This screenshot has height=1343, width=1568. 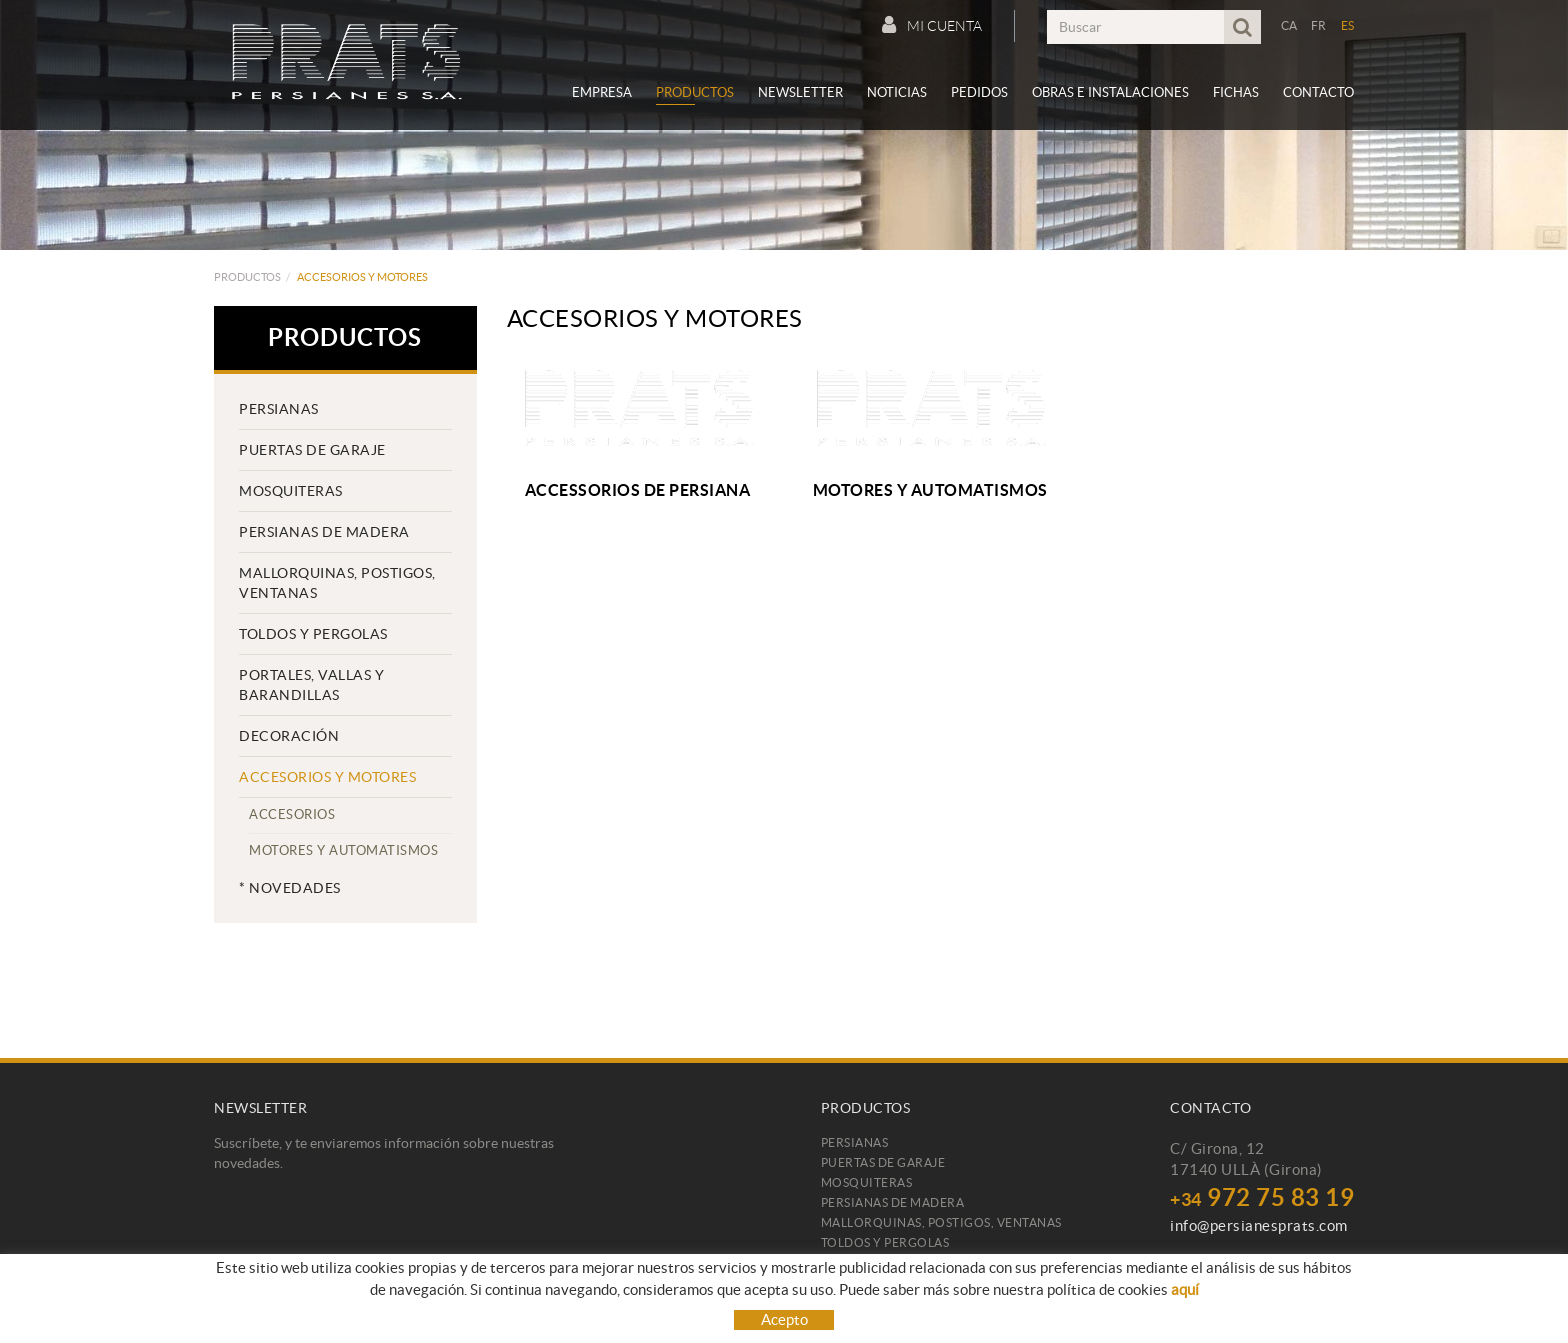 What do you see at coordinates (1289, 25) in the screenshot?
I see `CA` at bounding box center [1289, 25].